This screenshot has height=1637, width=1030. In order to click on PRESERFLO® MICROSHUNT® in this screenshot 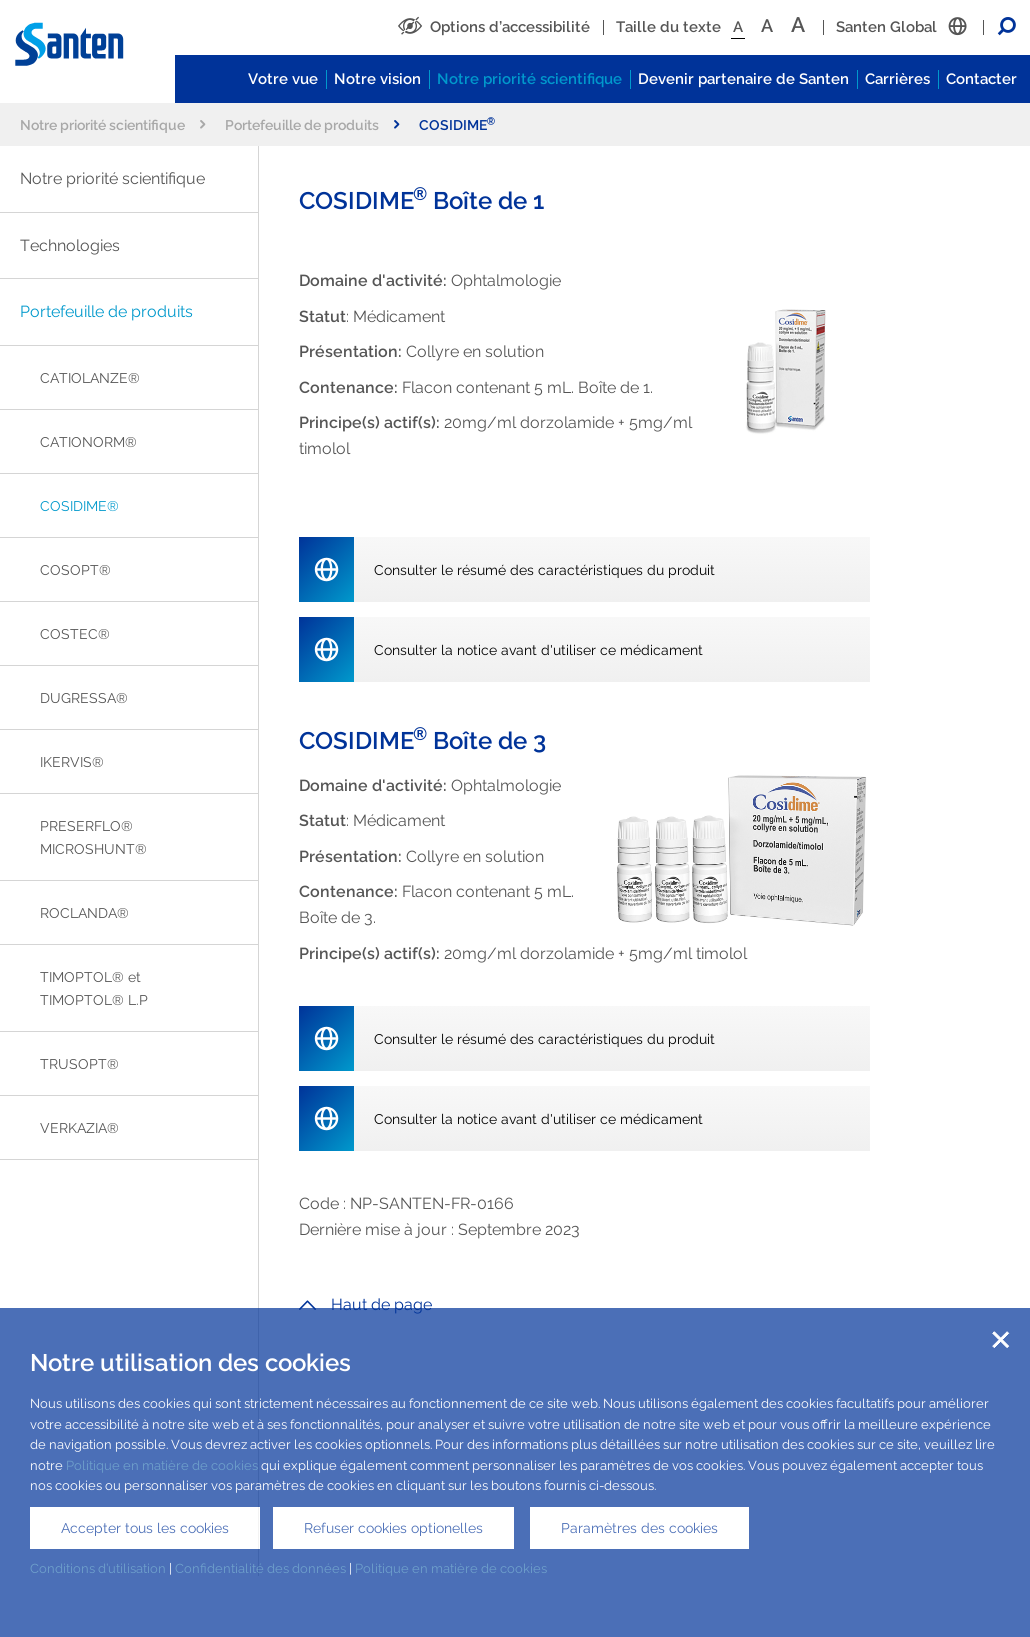, I will do `click(93, 837)`.